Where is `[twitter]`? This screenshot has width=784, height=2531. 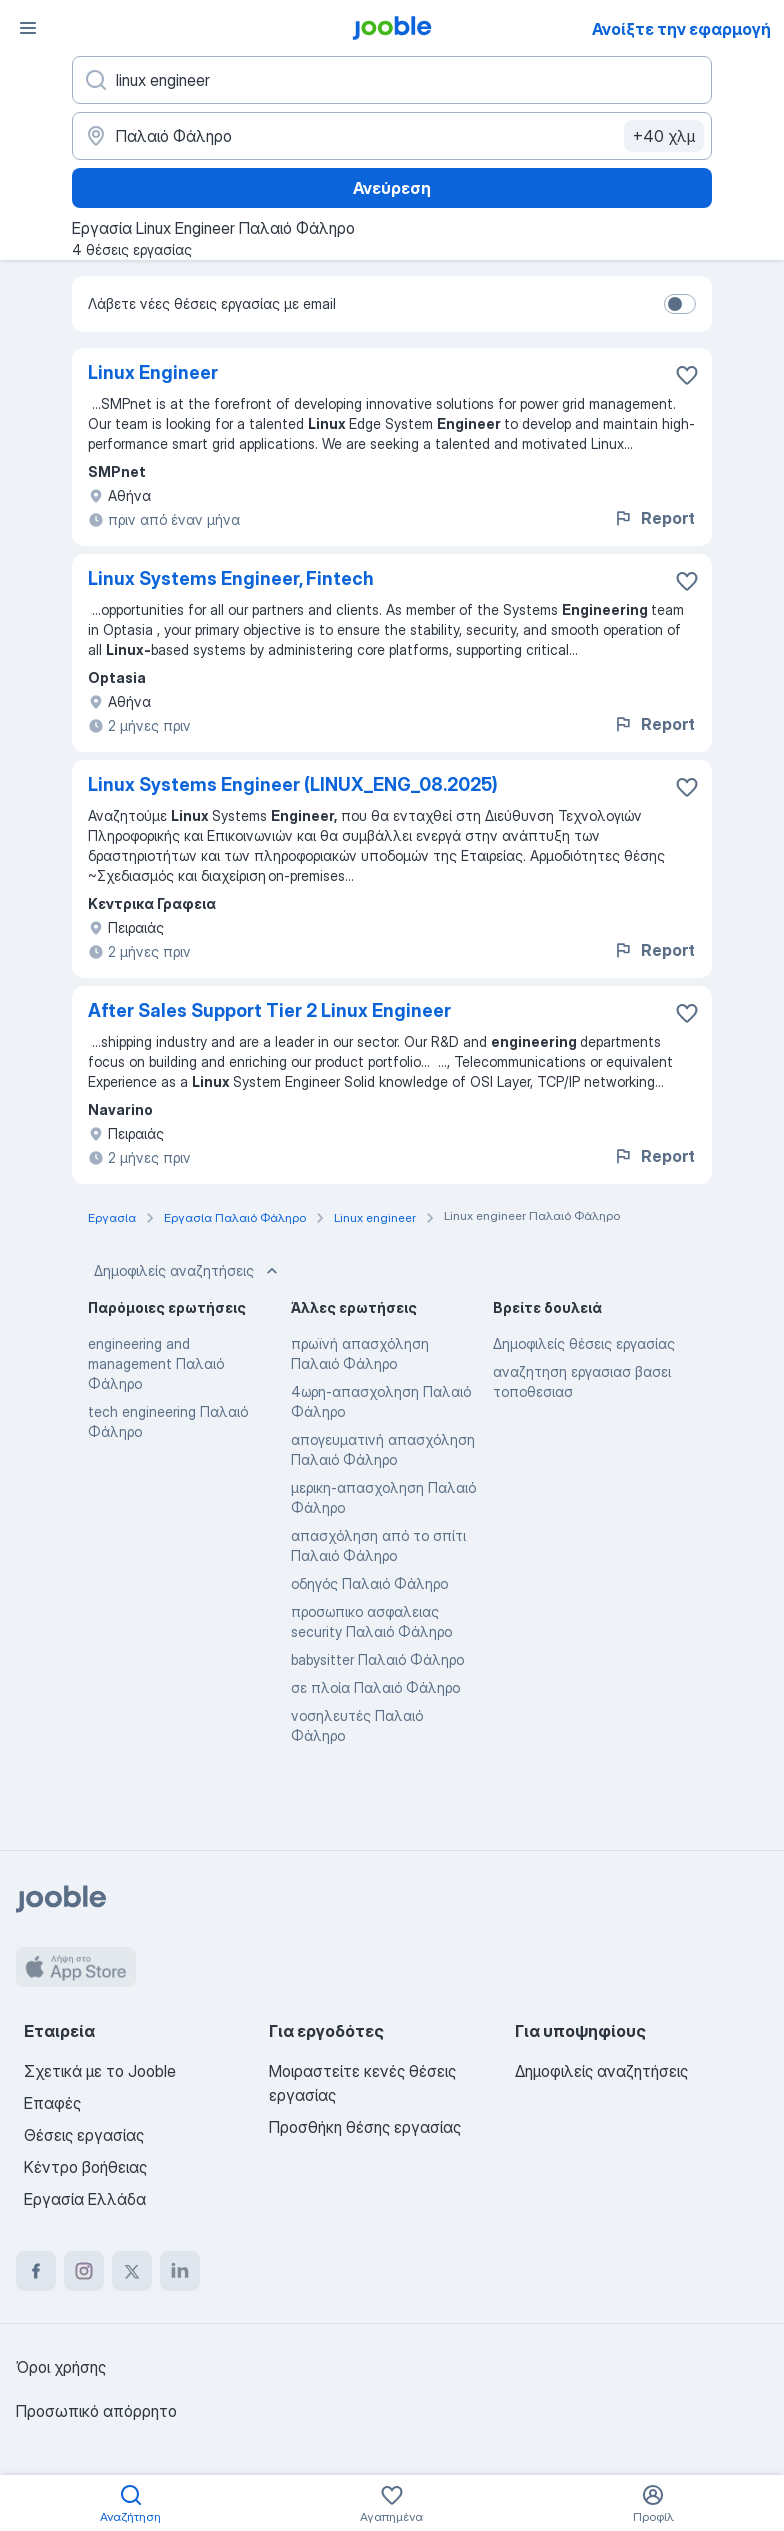 [twitter] is located at coordinates (132, 2271).